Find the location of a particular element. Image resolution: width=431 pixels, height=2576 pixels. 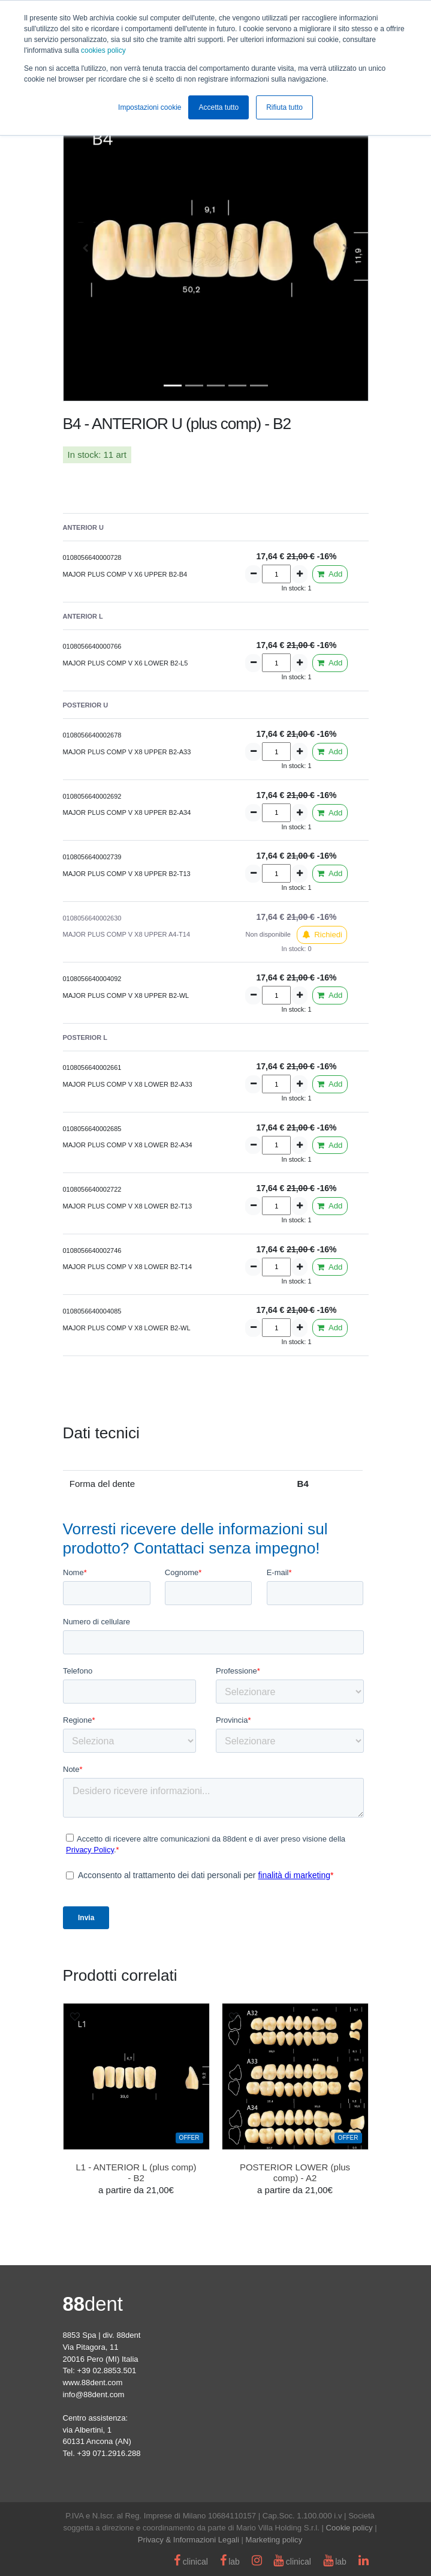

cookies policy is located at coordinates (103, 50).